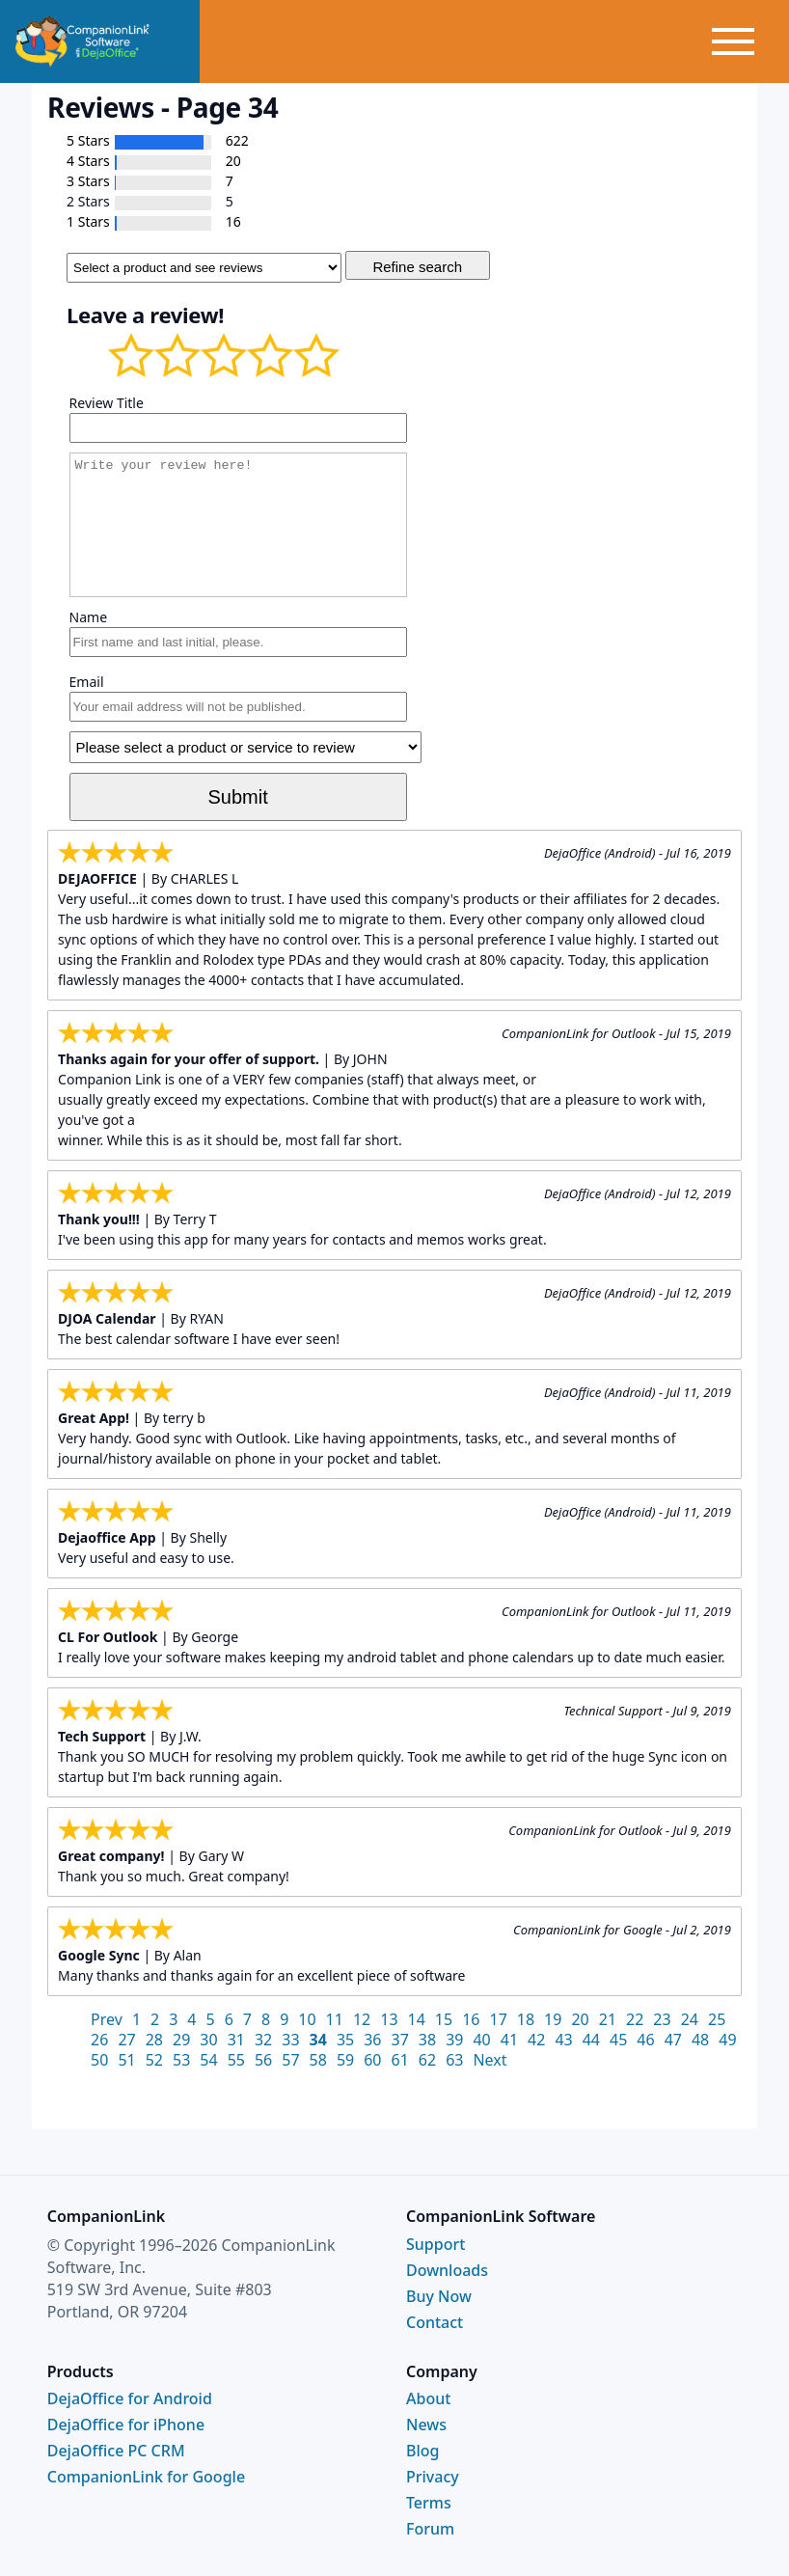 The width and height of the screenshot is (789, 2576). I want to click on 42, so click(536, 2039).